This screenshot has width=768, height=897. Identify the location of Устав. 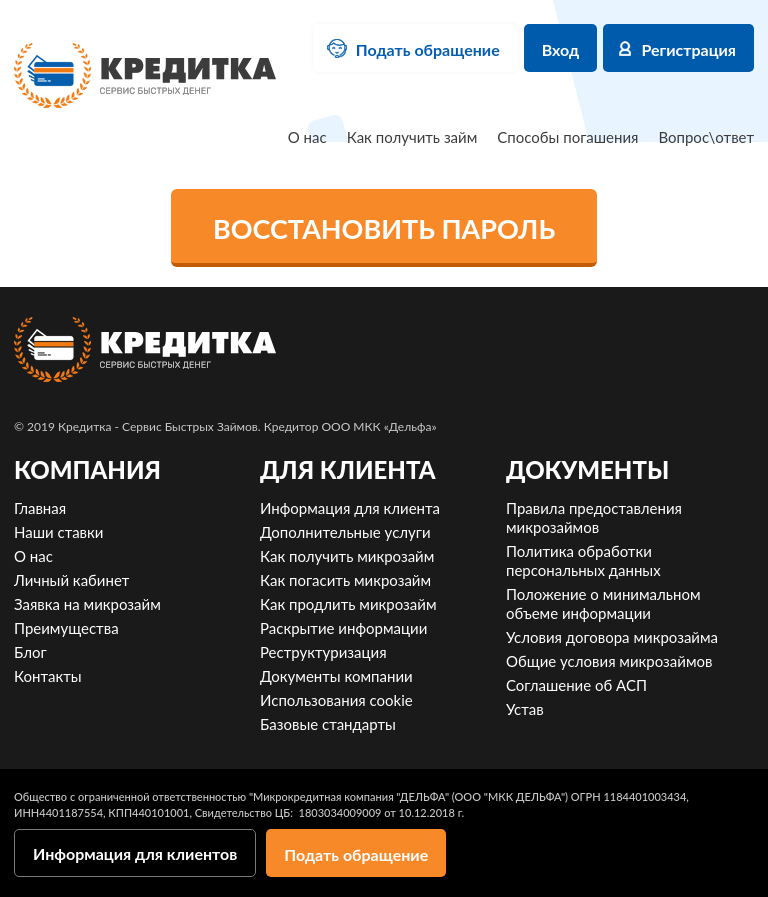
(525, 709).